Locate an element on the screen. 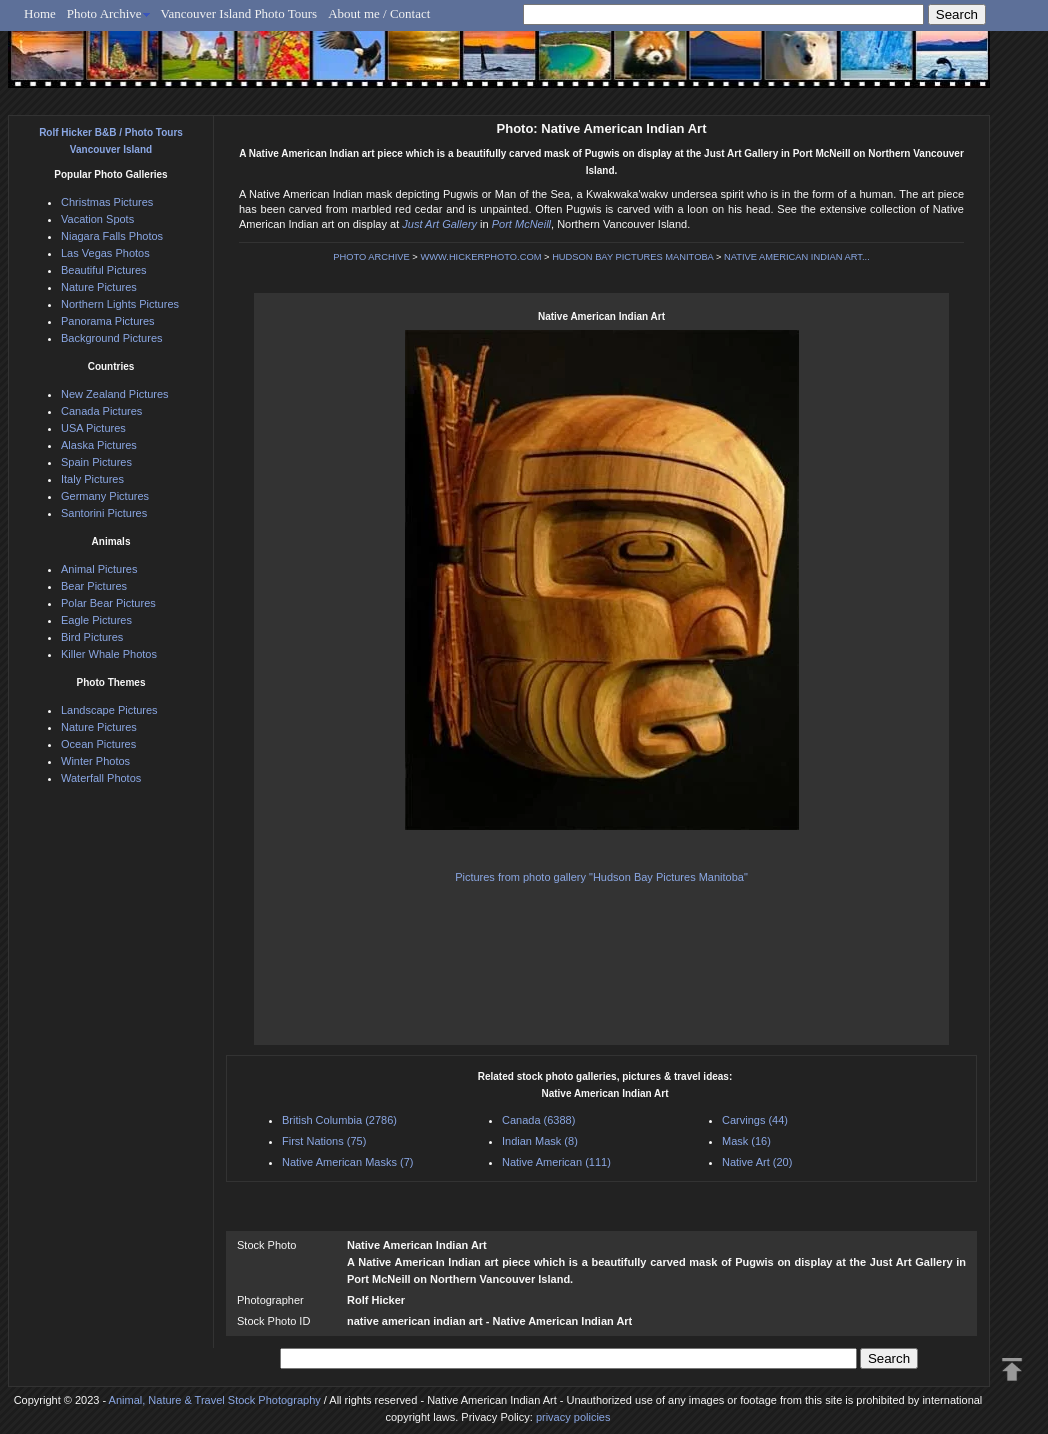 This screenshot has width=1048, height=1434. Eagle Pictures is located at coordinates (96, 620).